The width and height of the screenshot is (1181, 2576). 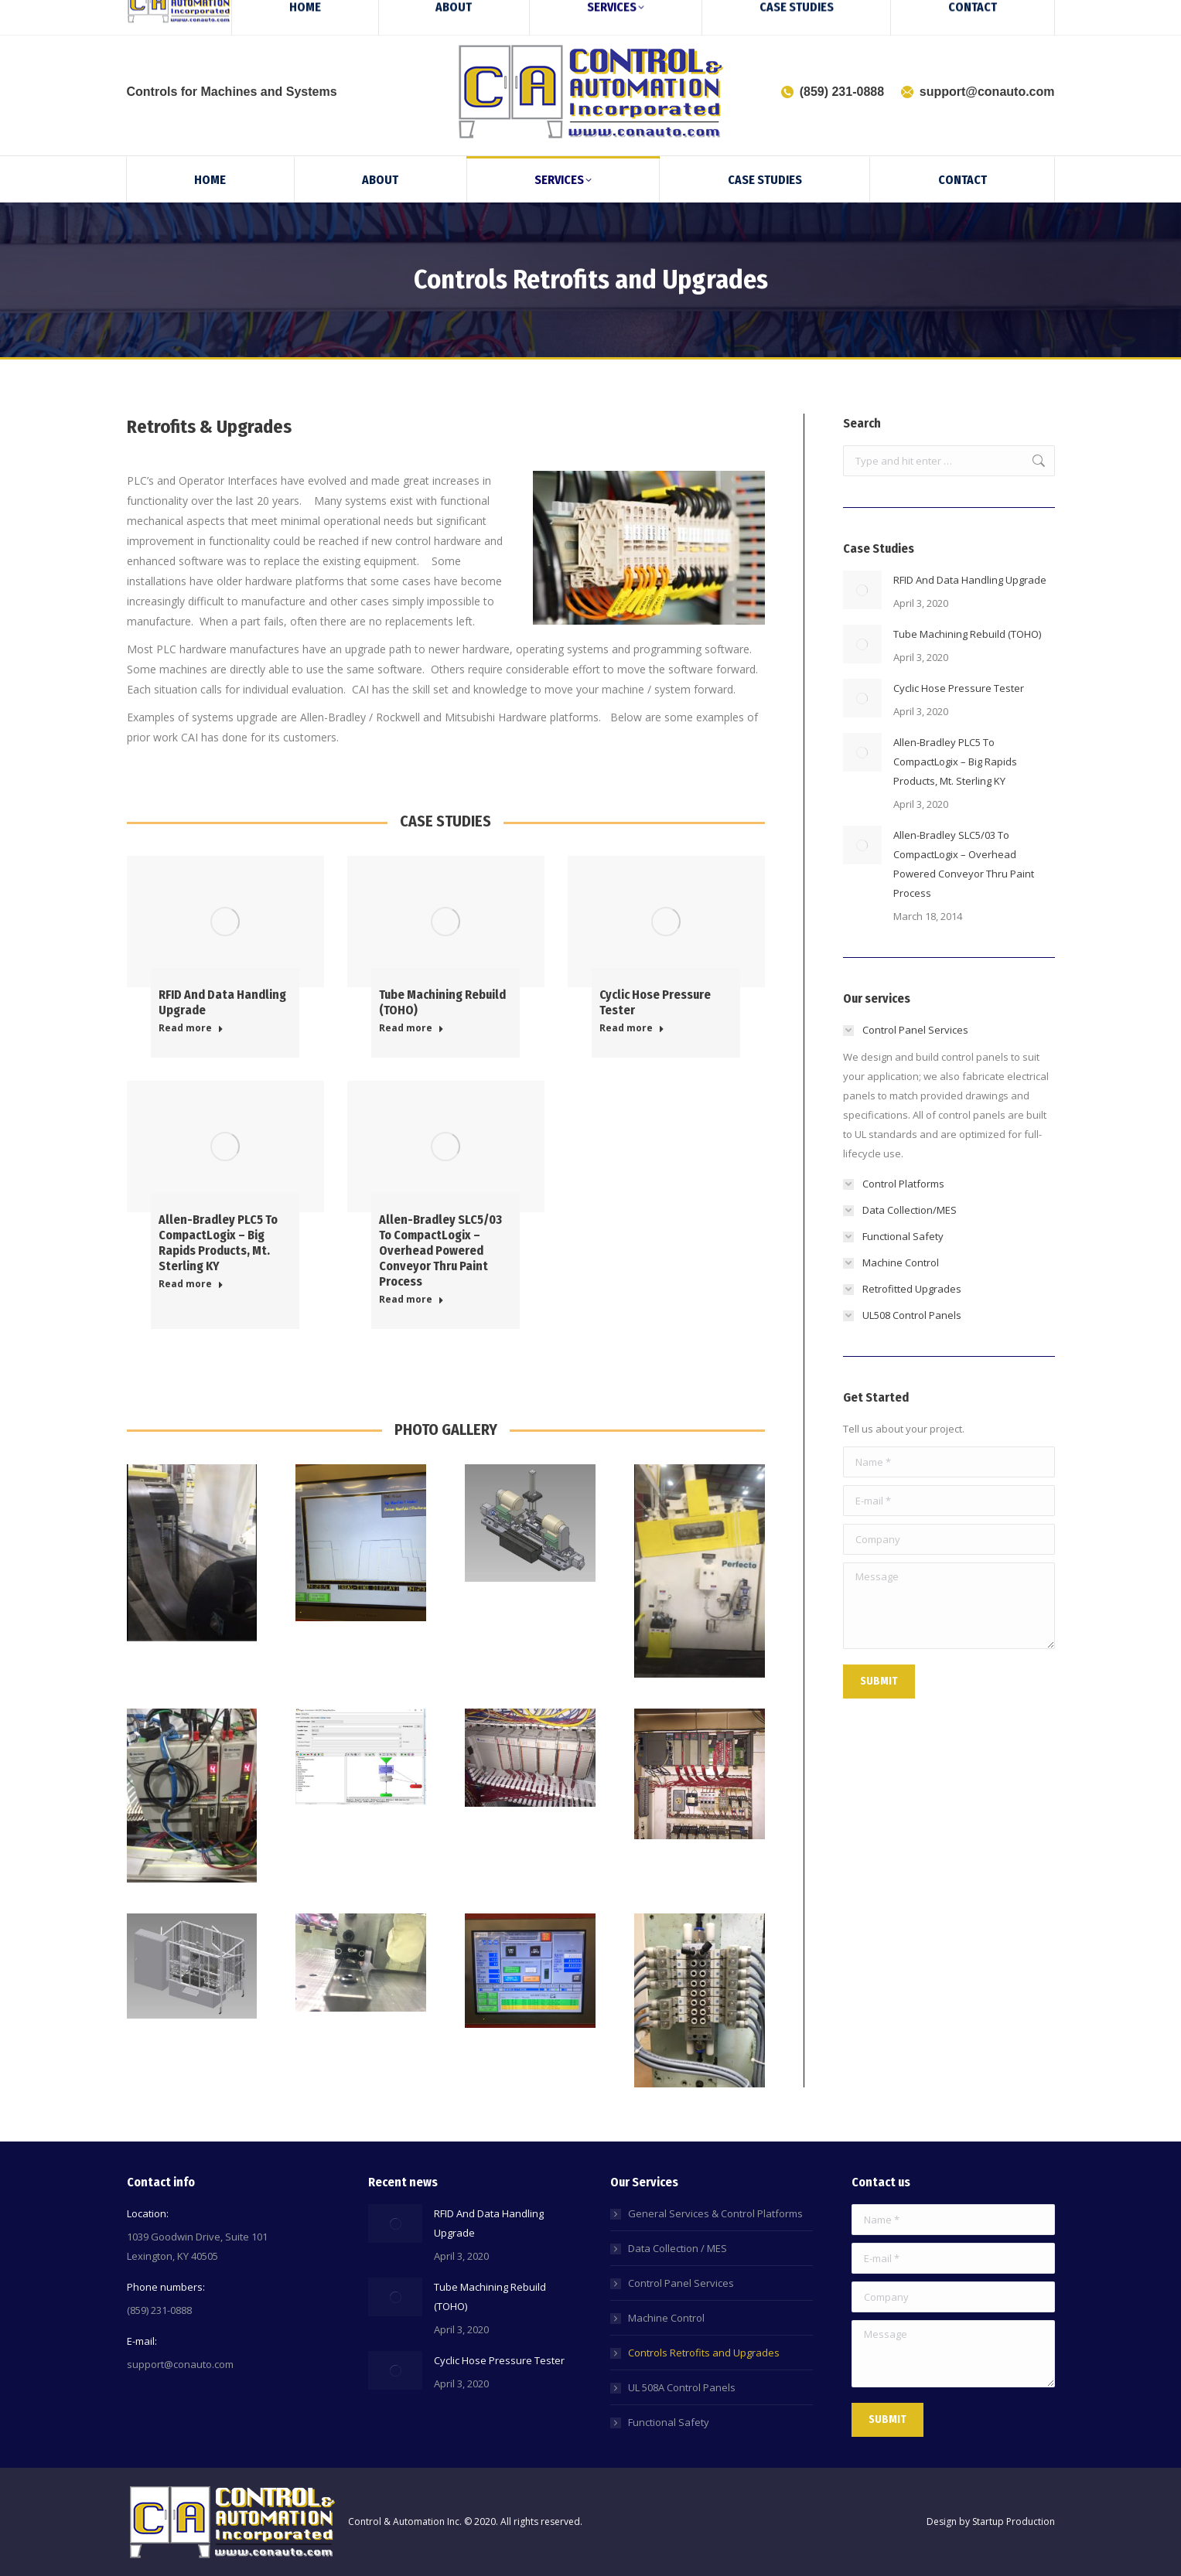 What do you see at coordinates (704, 2353) in the screenshot?
I see `Controls Retrofits and Upgrades` at bounding box center [704, 2353].